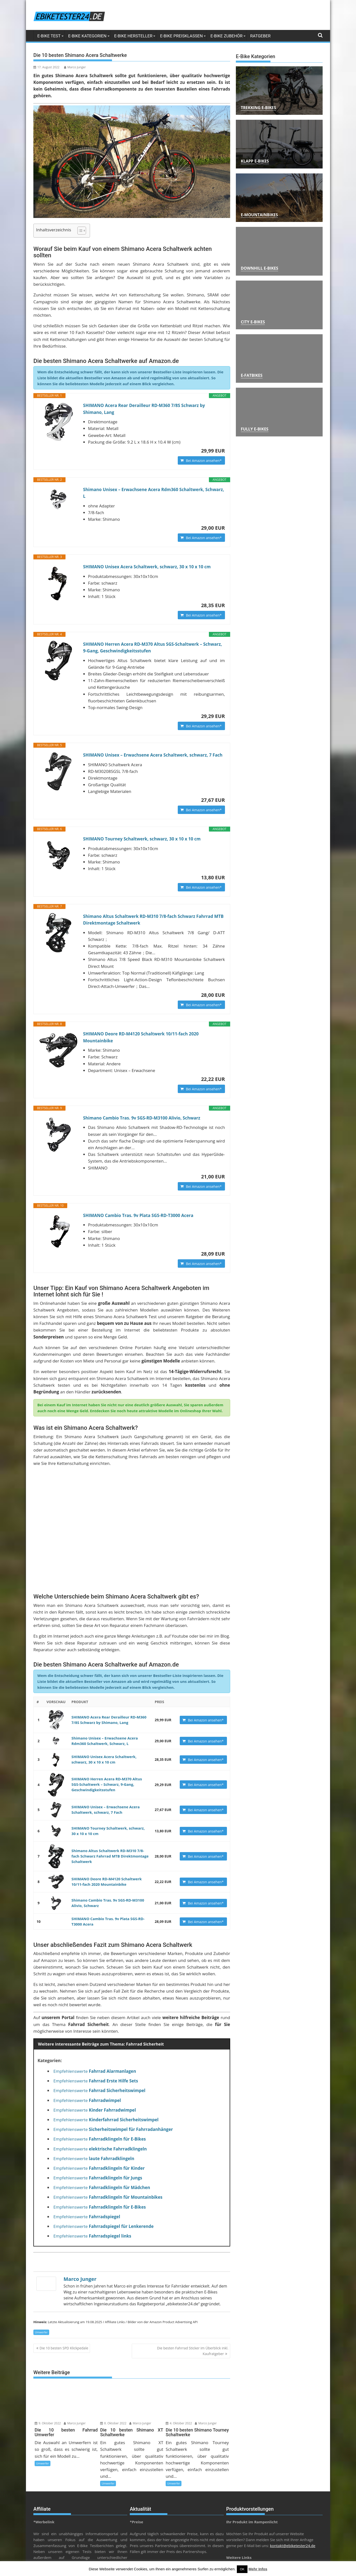 This screenshot has height=2576, width=356. Describe the element at coordinates (147, 408) in the screenshot. I see `SHIMANO Acera Rear Derailleur RD-M360 7/8S Schwarz by Shimano, Lang` at that location.